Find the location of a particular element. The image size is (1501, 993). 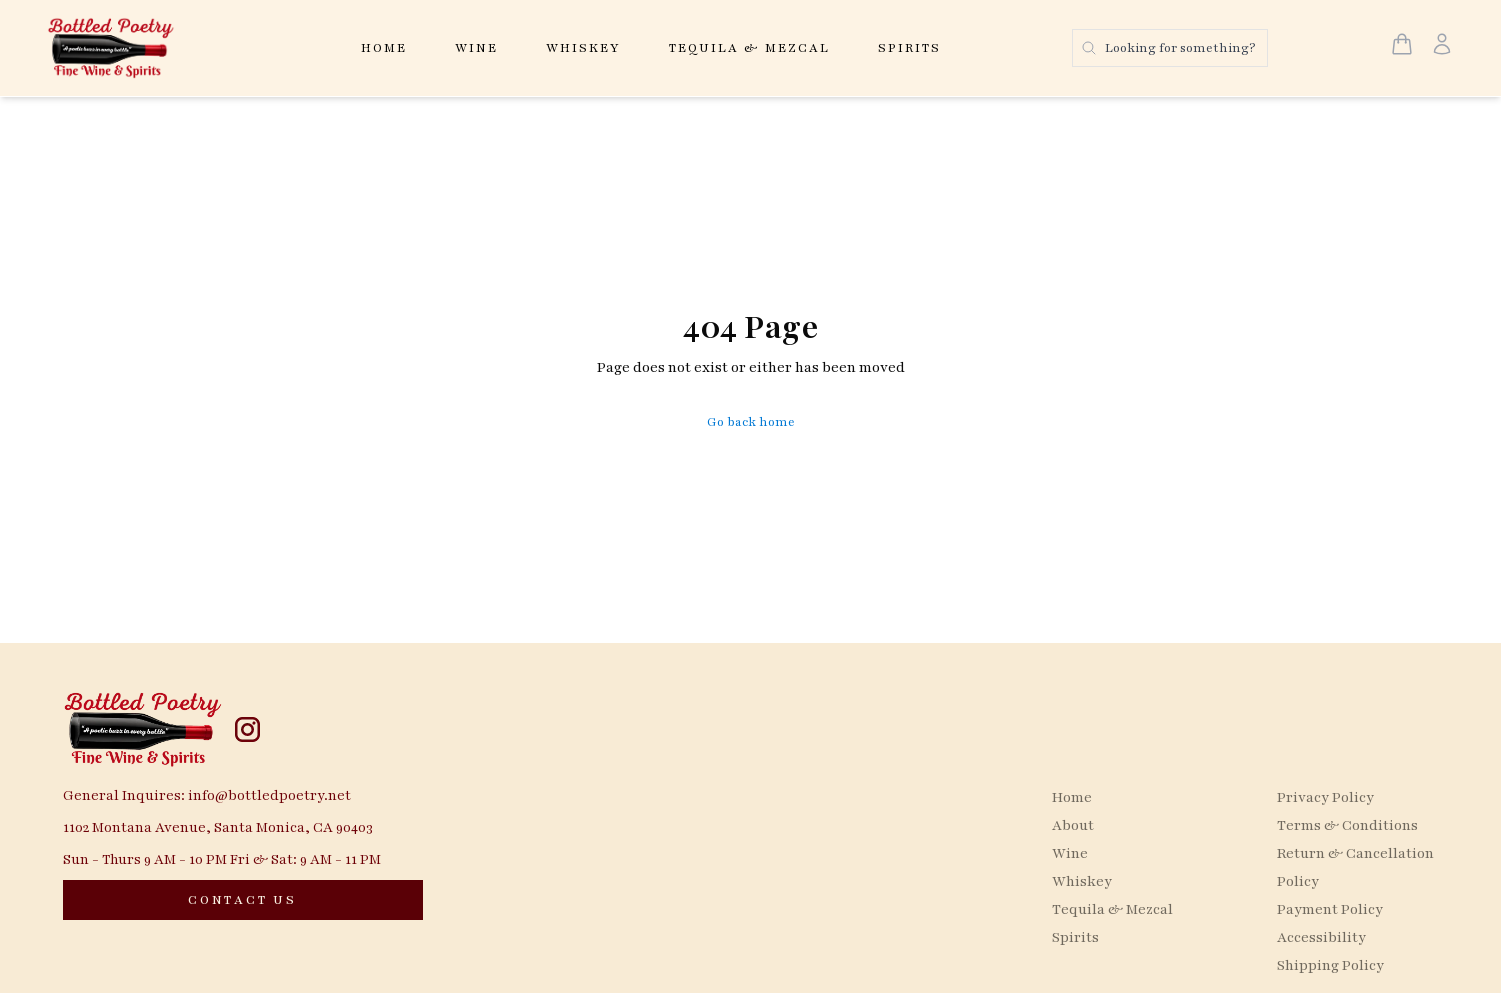

Wine is located at coordinates (476, 48).